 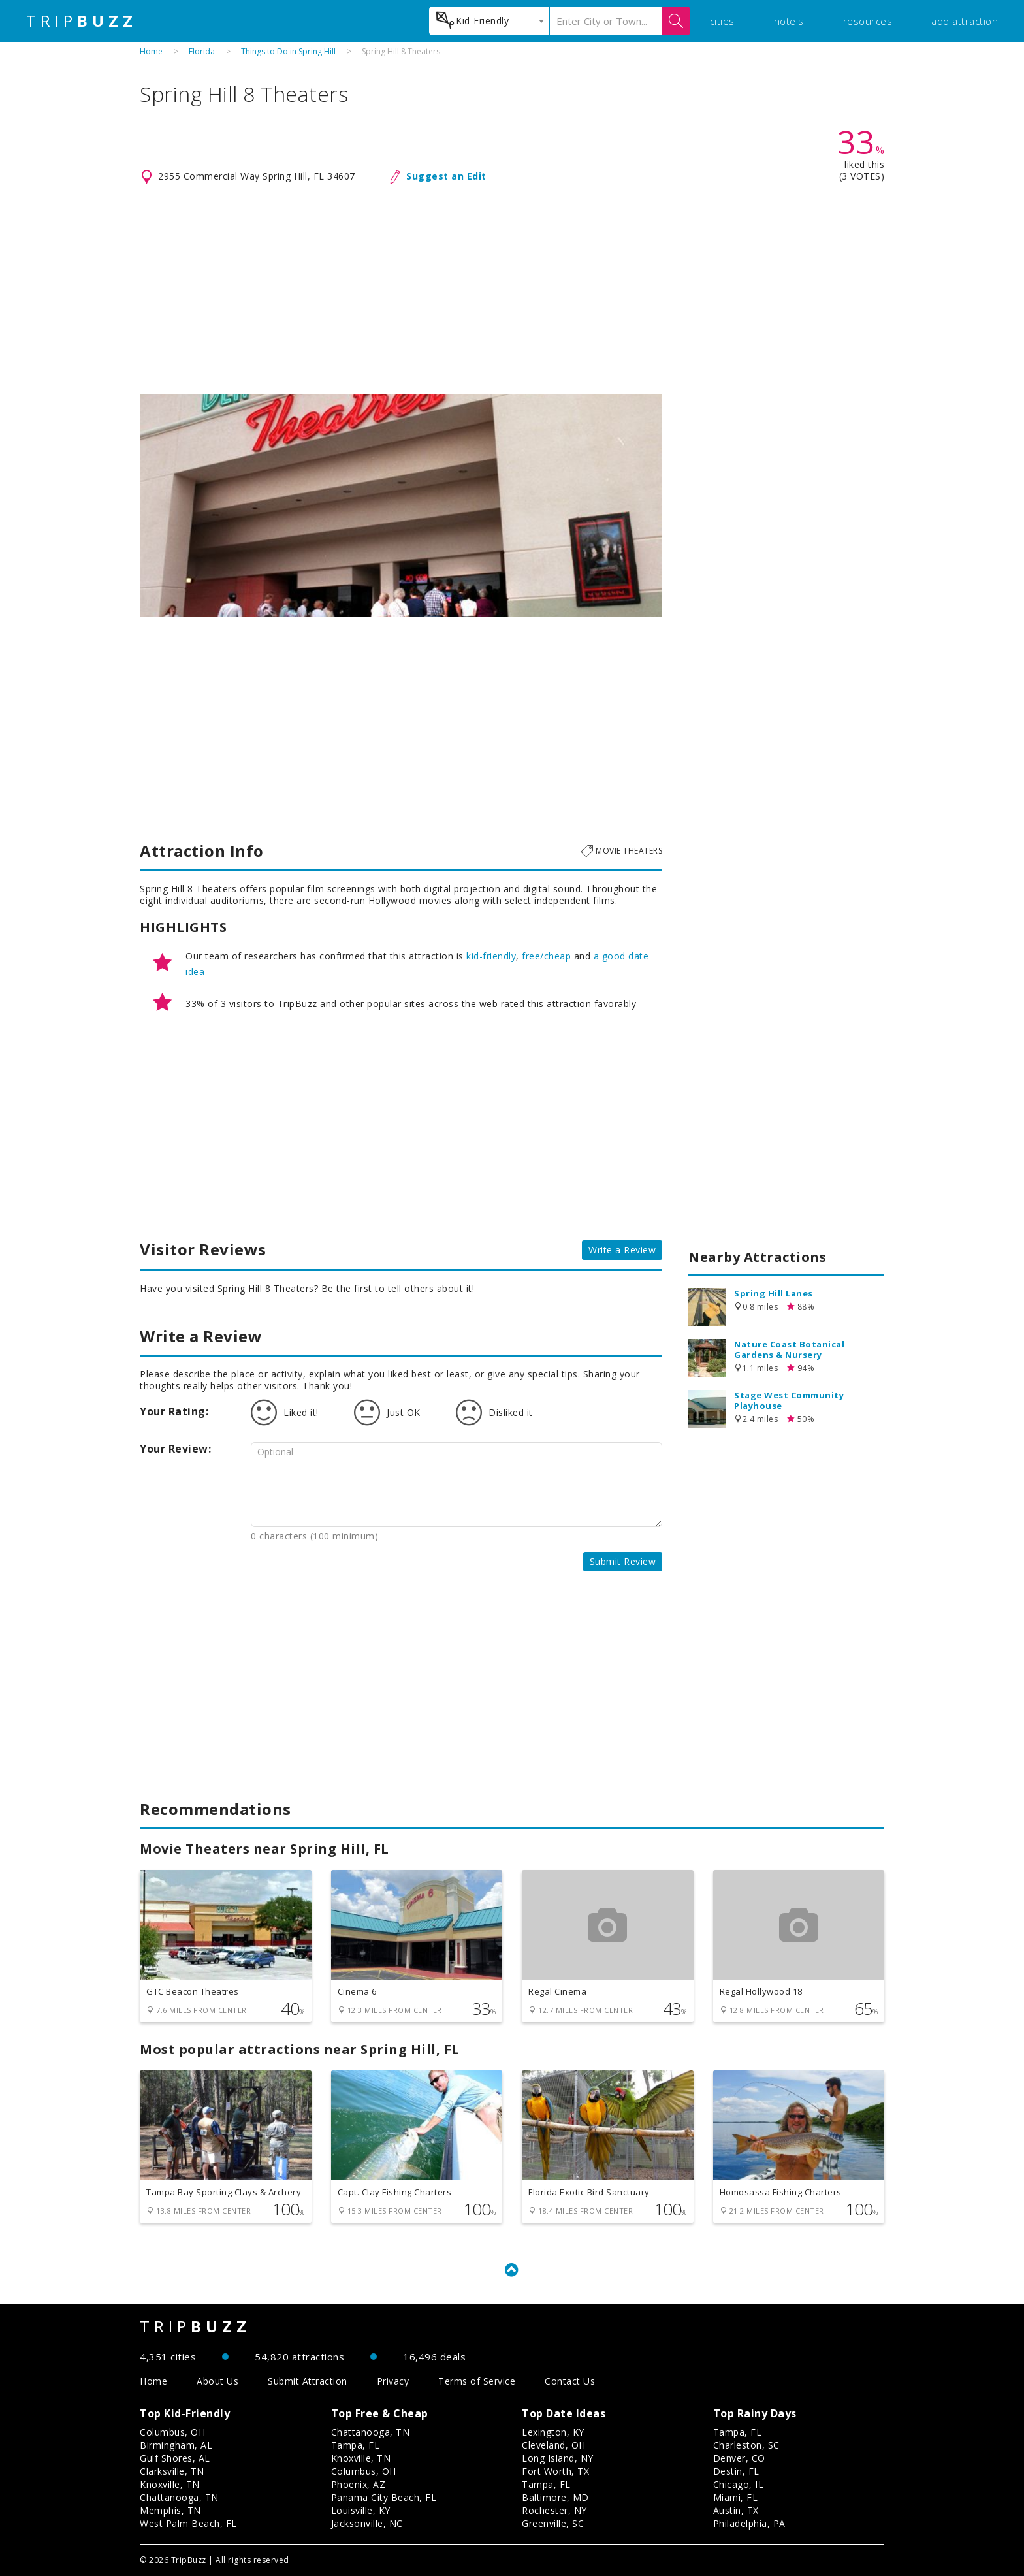 I want to click on Submit Review, so click(x=623, y=1561).